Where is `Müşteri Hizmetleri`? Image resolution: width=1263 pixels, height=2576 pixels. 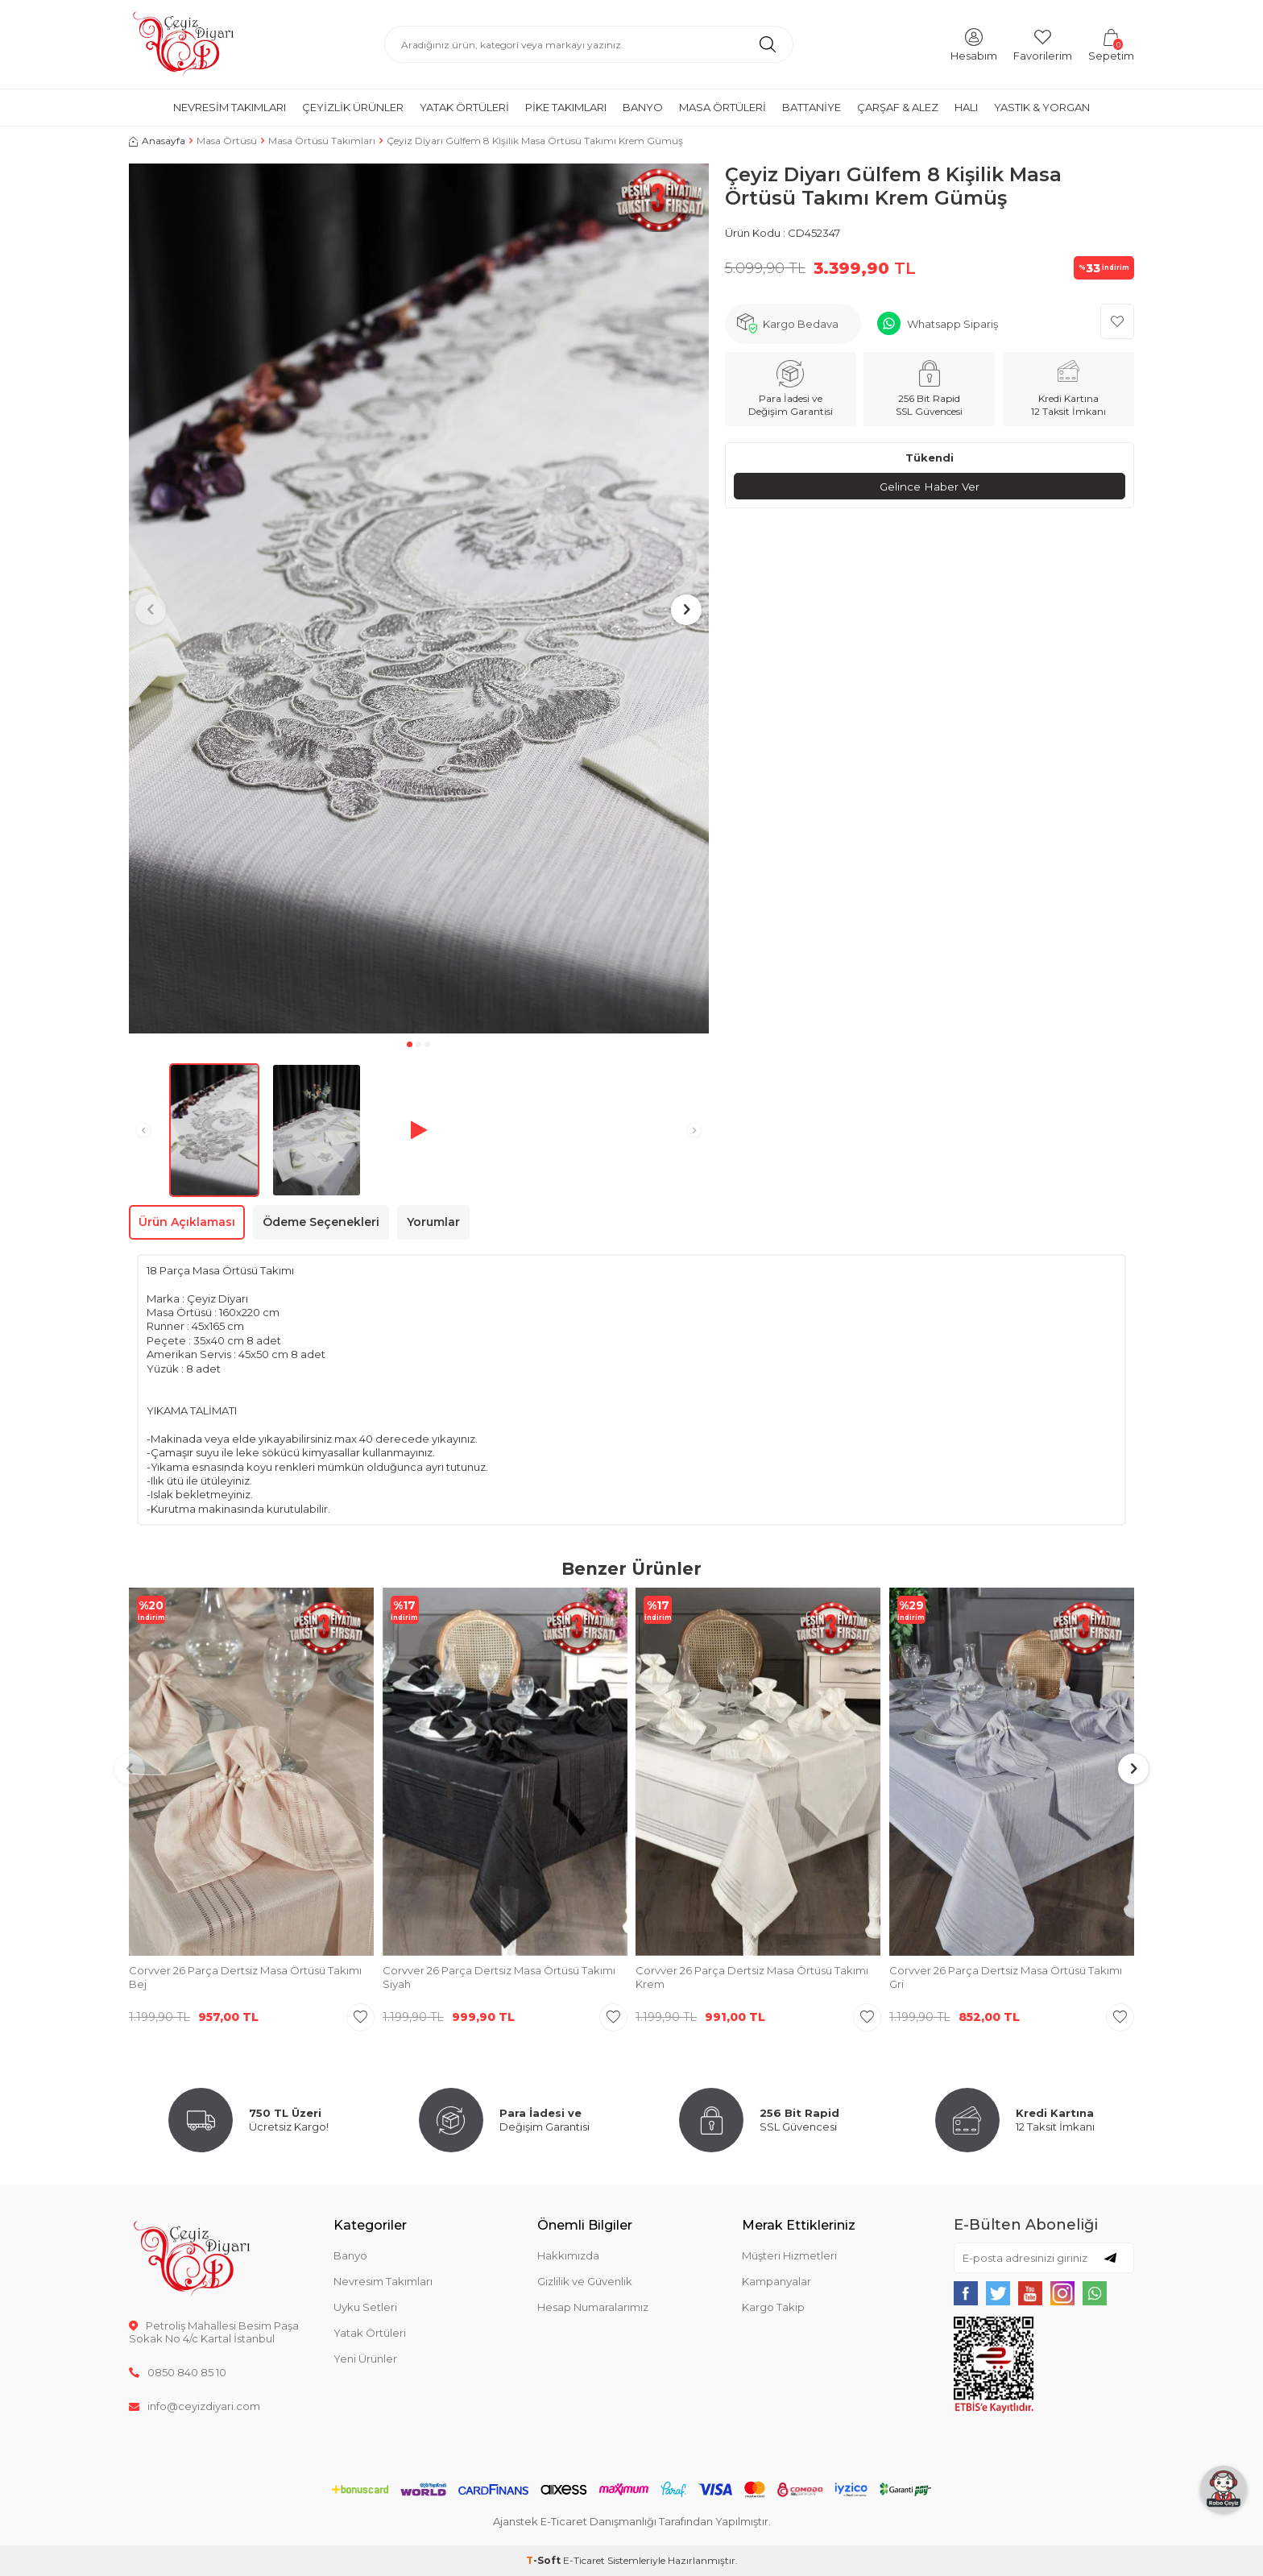 Müşteri Hizmetleri is located at coordinates (789, 2255).